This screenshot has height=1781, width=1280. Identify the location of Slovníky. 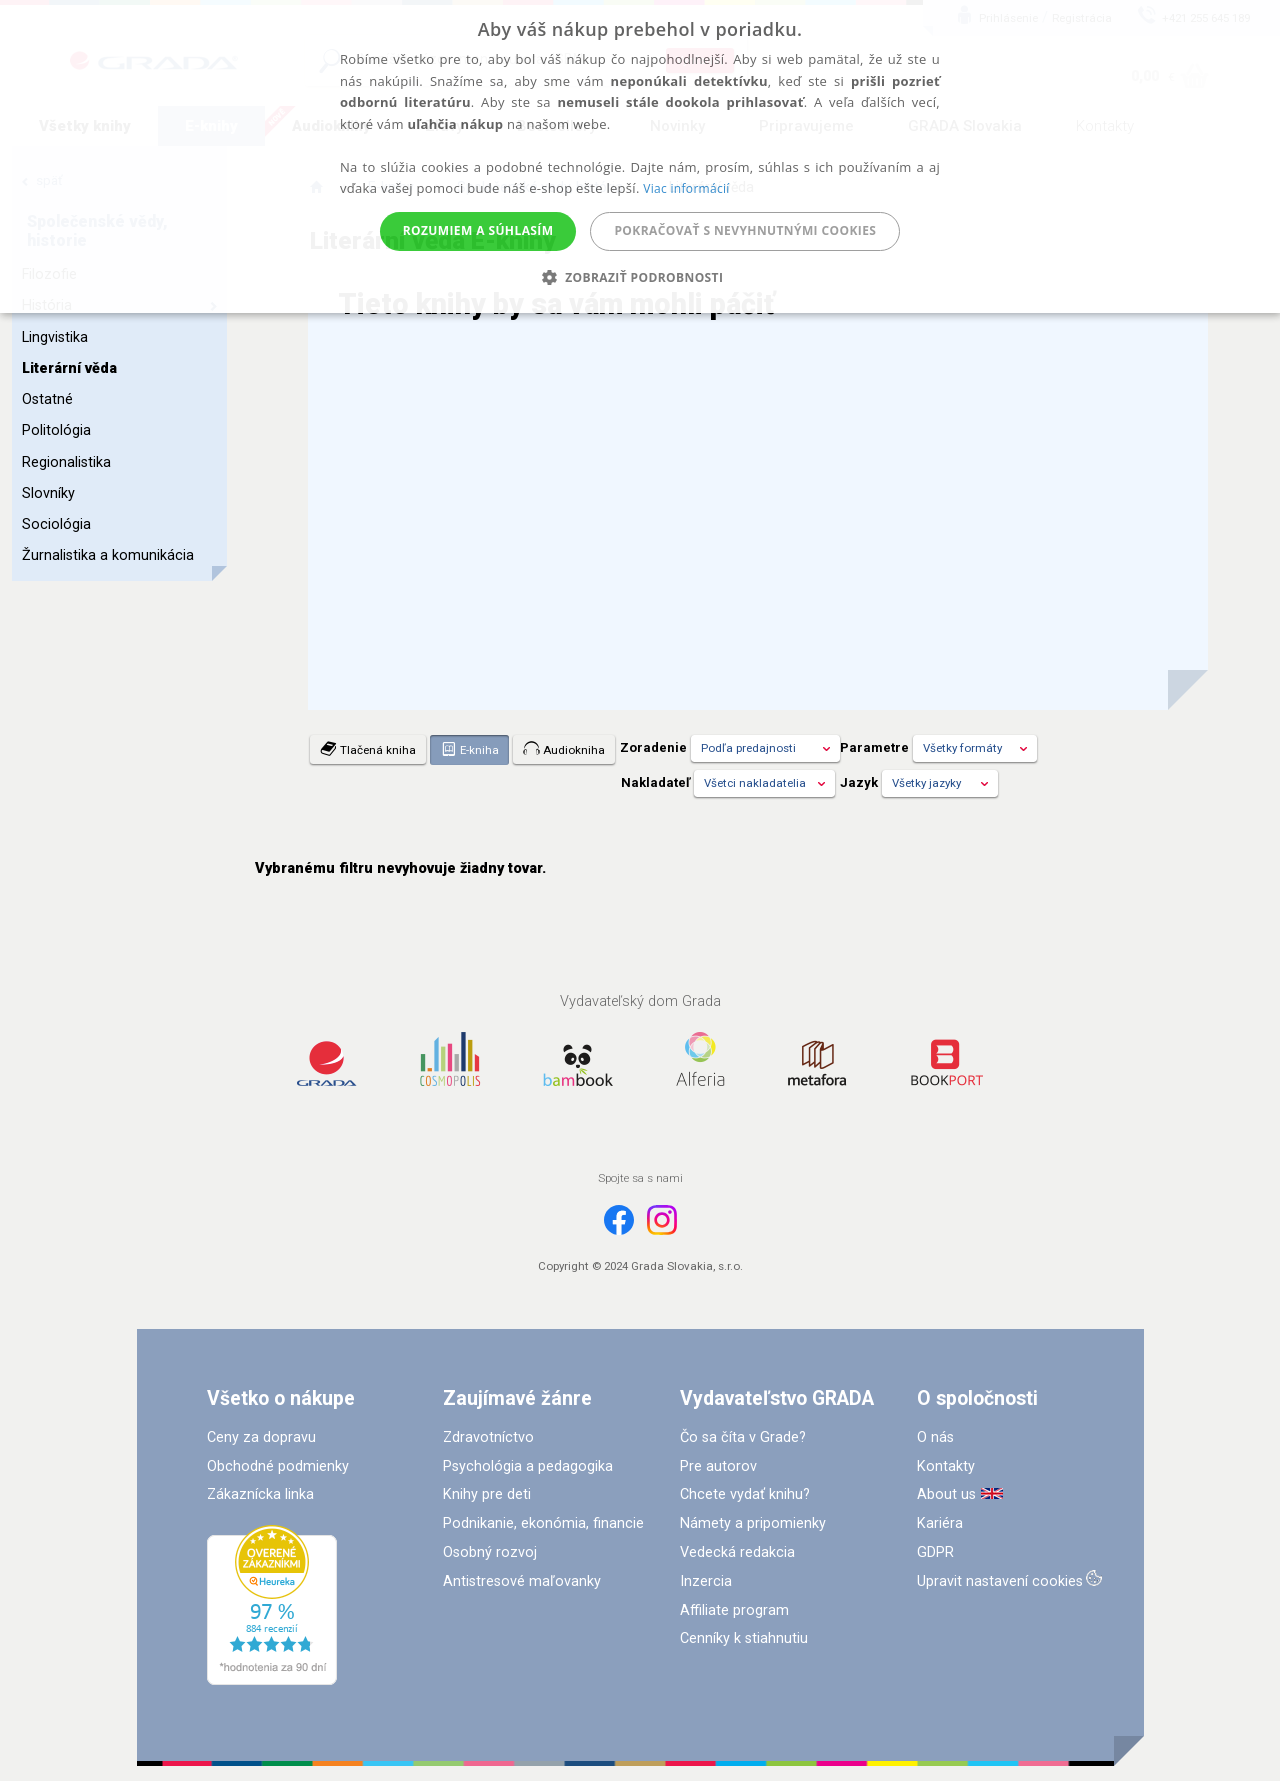
(48, 493).